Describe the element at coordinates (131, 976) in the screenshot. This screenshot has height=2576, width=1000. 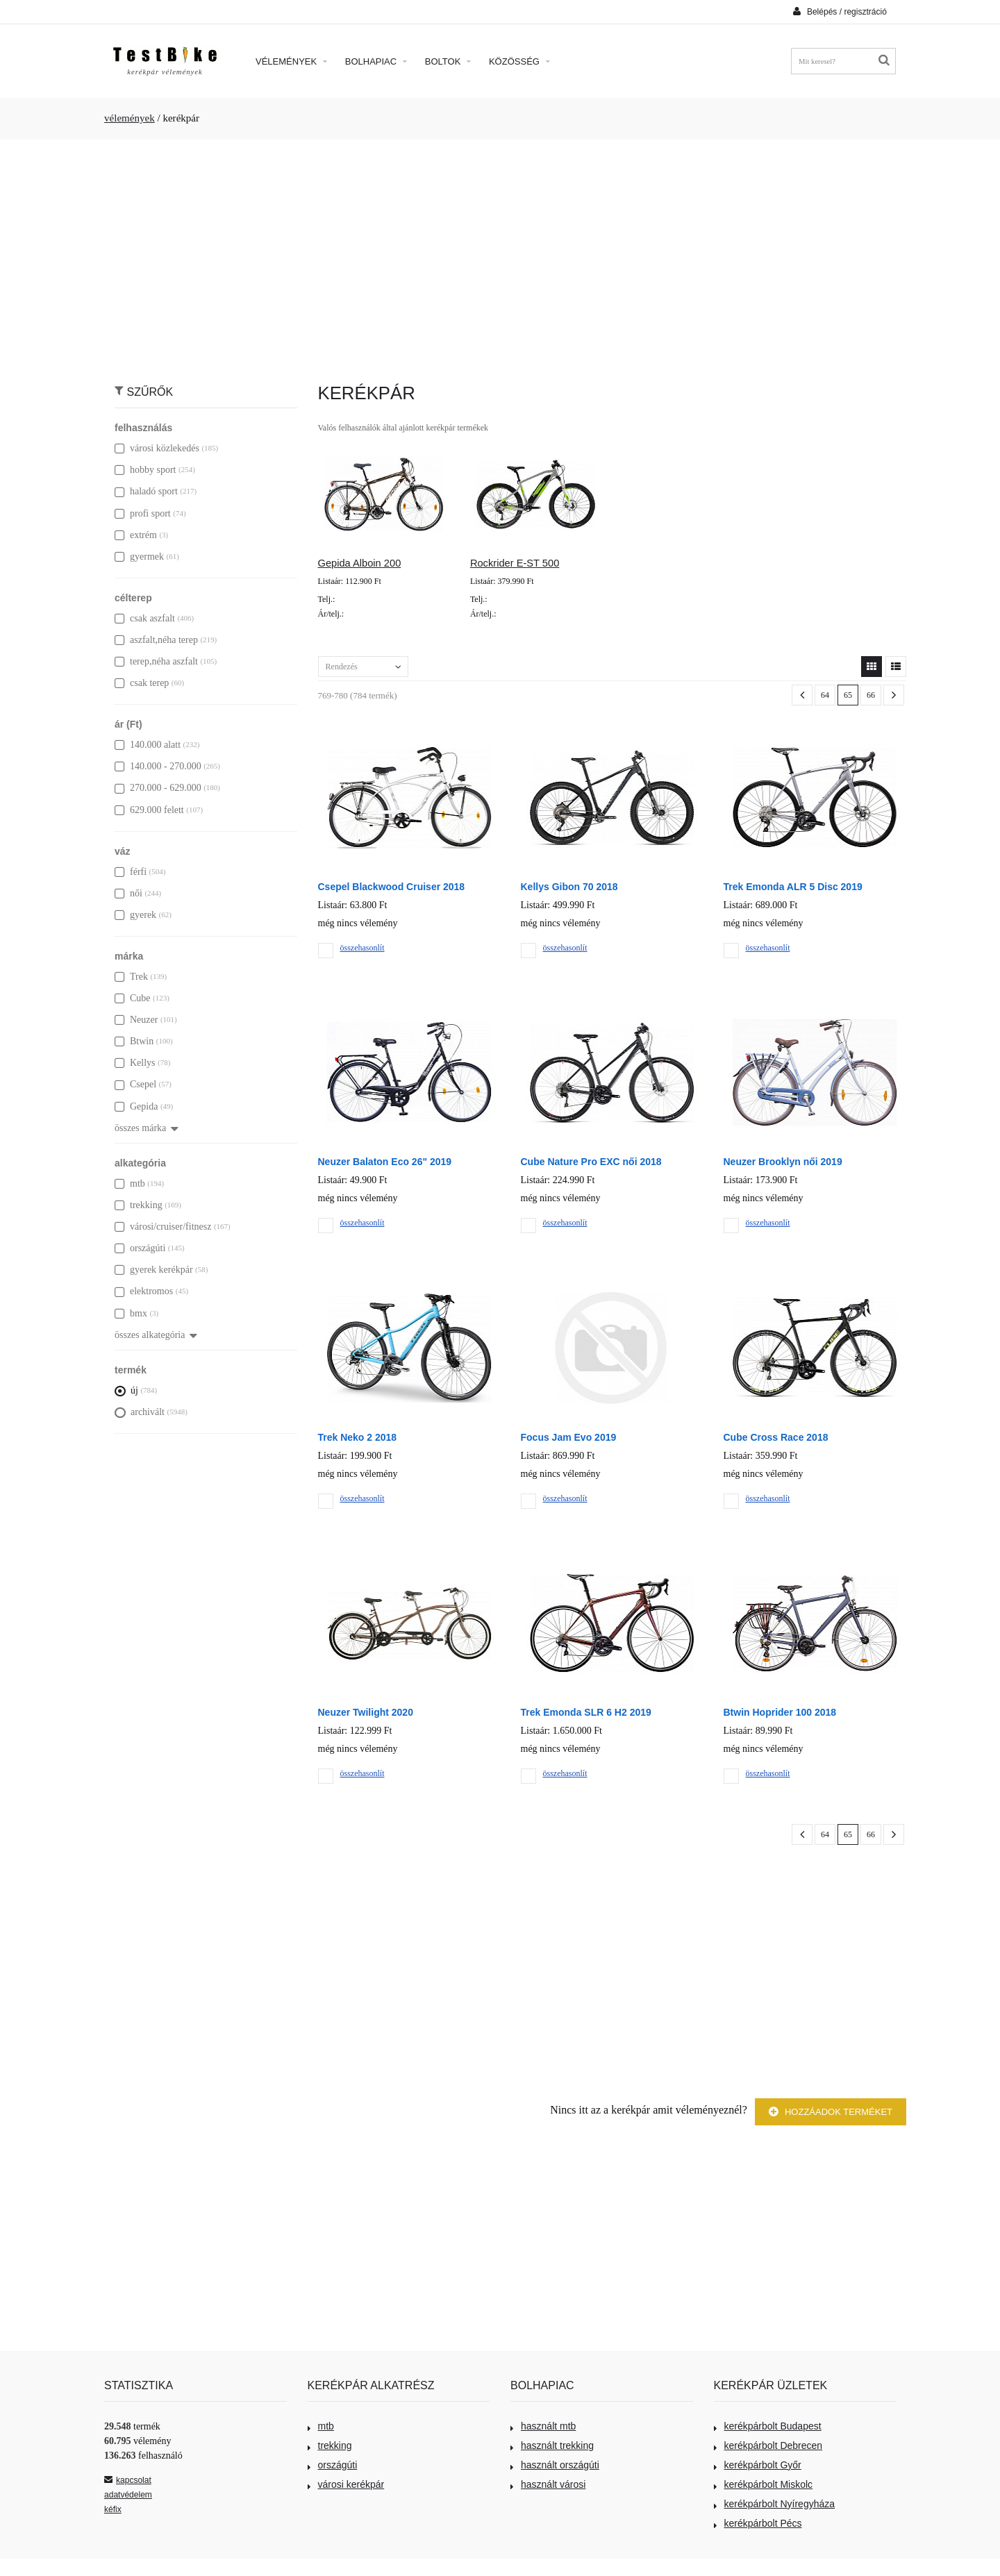
I see `Trek` at that location.